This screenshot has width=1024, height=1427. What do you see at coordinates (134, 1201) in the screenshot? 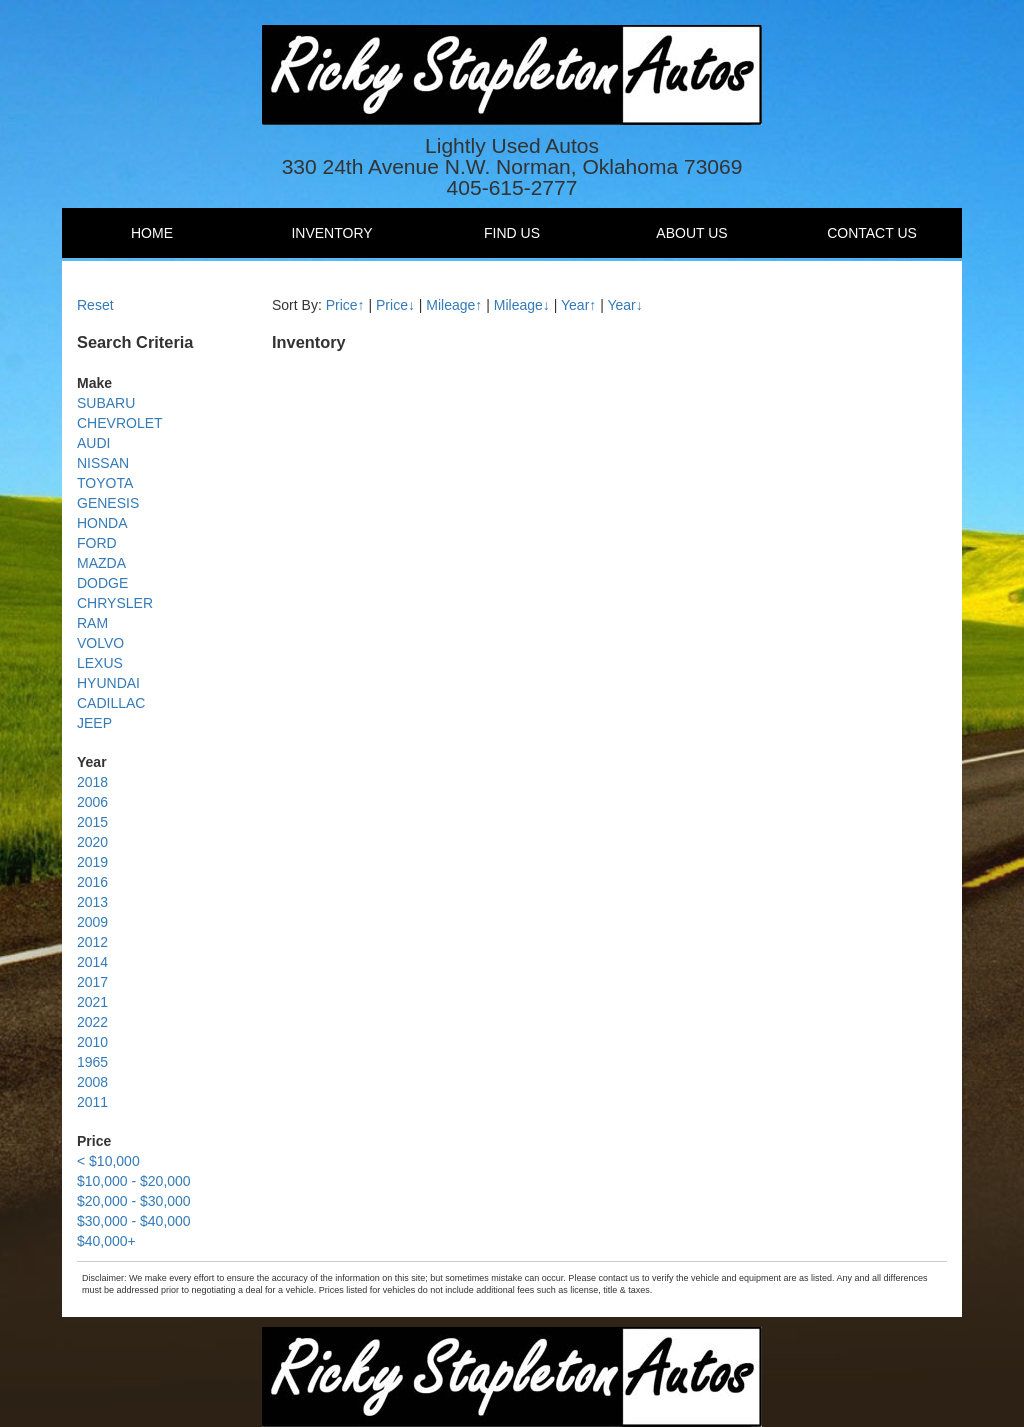
I see `$20,000 - $30,000` at bounding box center [134, 1201].